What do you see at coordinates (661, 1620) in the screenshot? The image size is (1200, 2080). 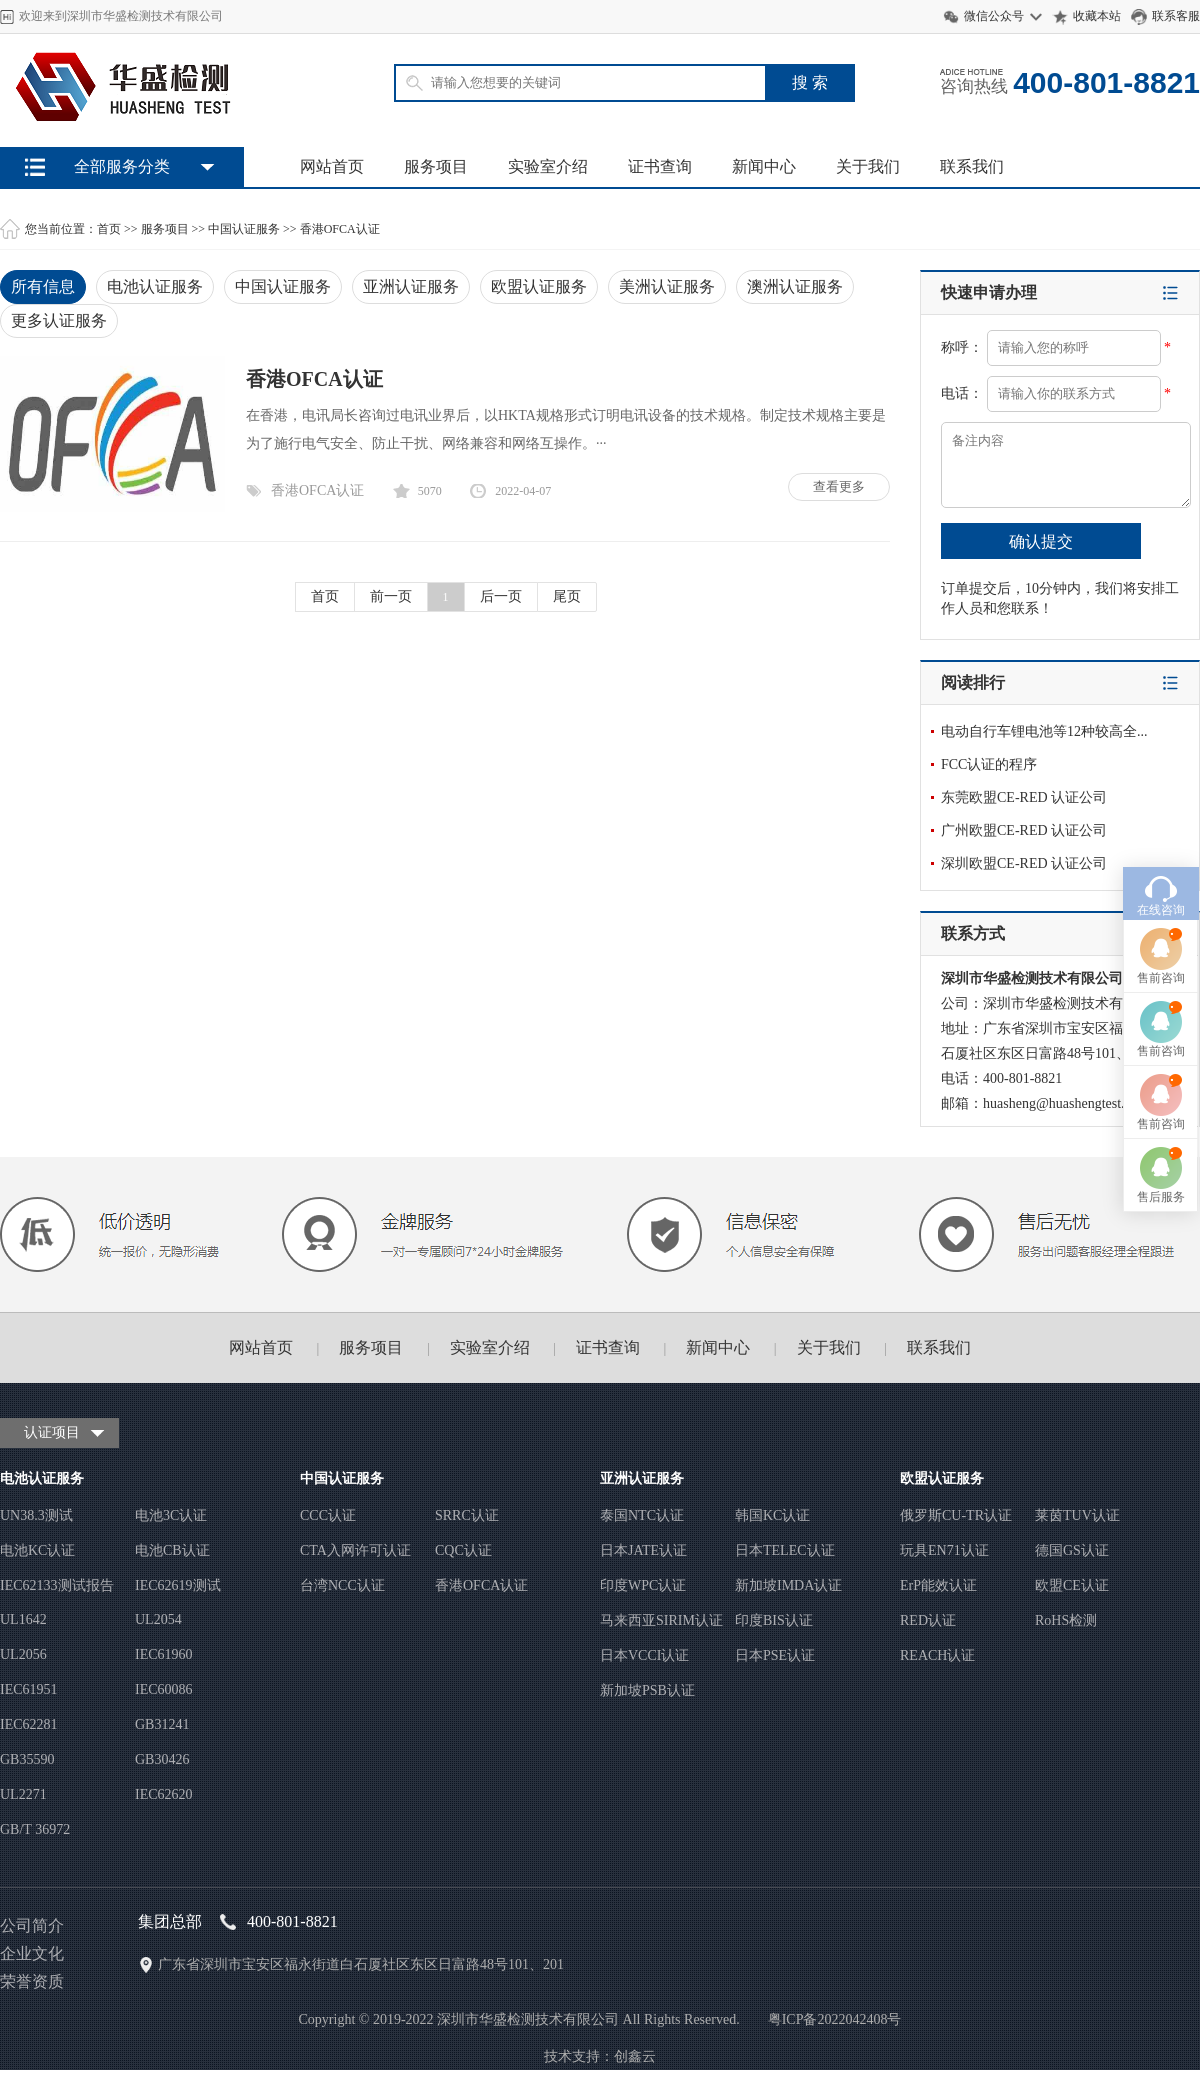 I see `马来西亚SIRIM认证` at bounding box center [661, 1620].